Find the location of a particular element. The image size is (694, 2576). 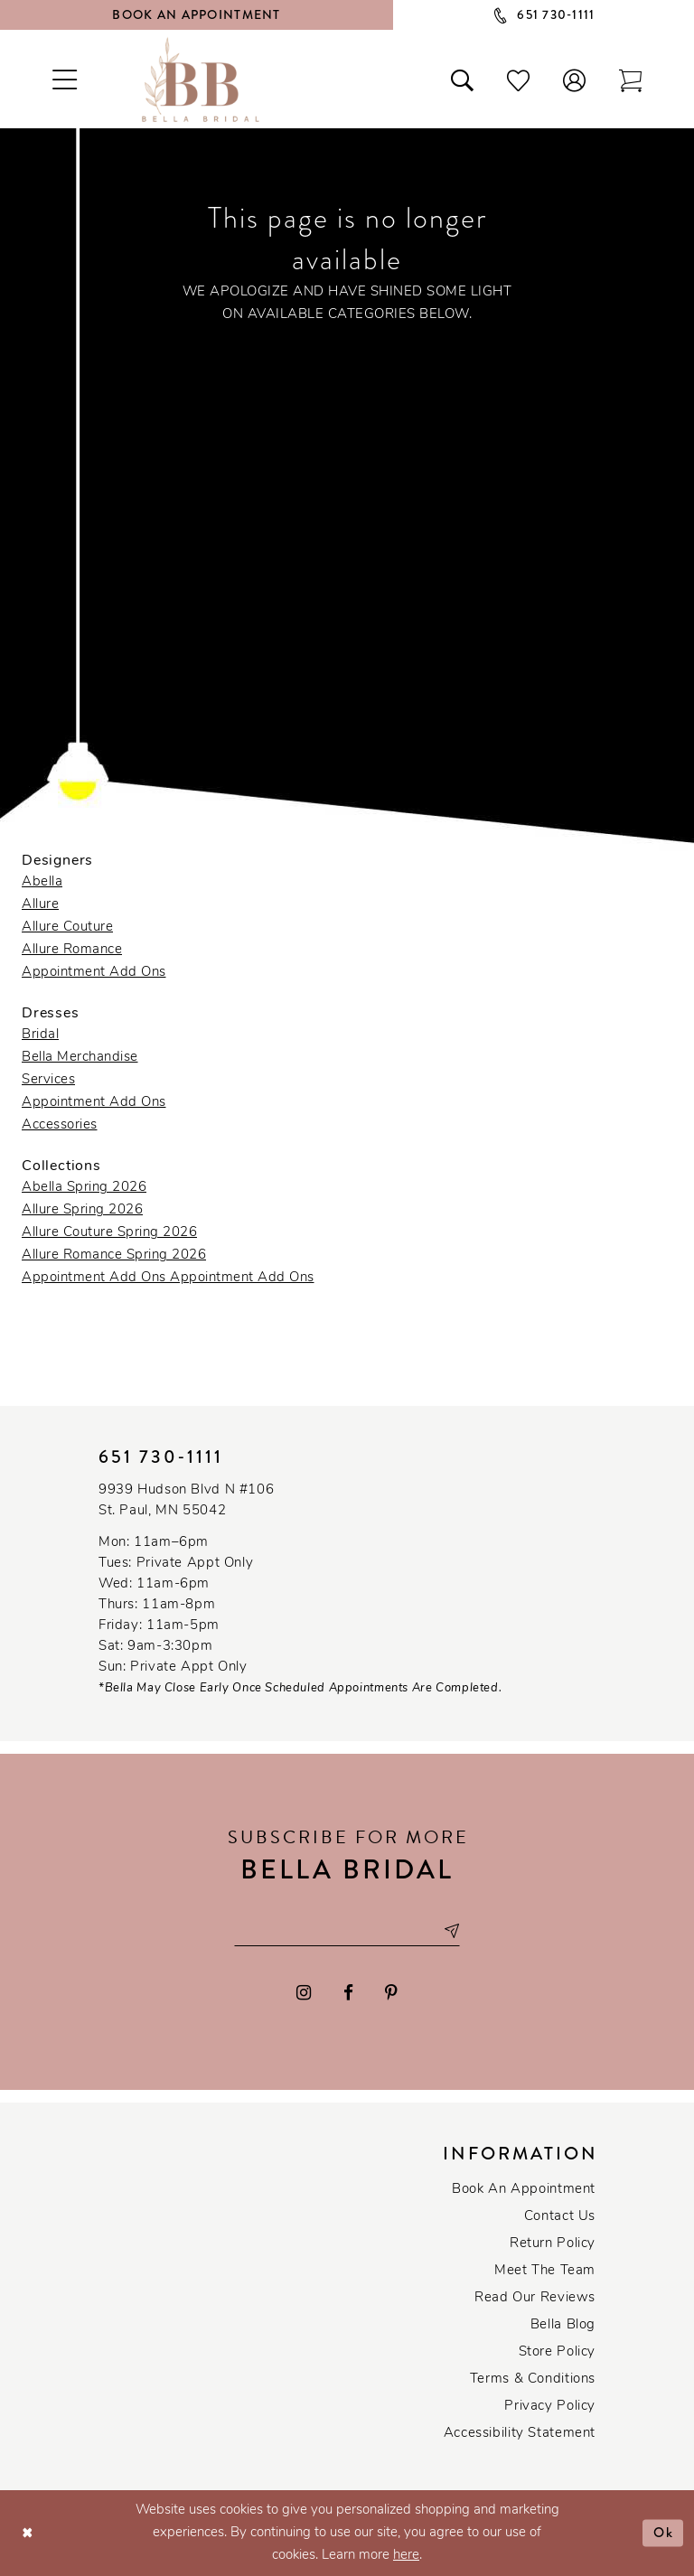

Book an Appointment is located at coordinates (524, 2190).